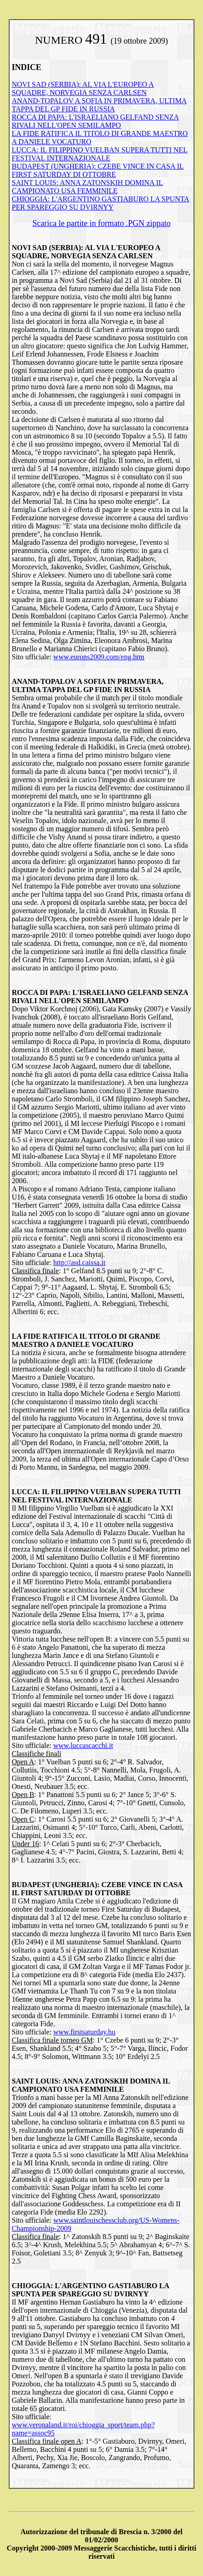  I want to click on ROCCA DI PAPA: L'ISRAELIANO GELFAND SENZA RIVALI NELL'OPEN SEMILAMPO, so click(95, 121).